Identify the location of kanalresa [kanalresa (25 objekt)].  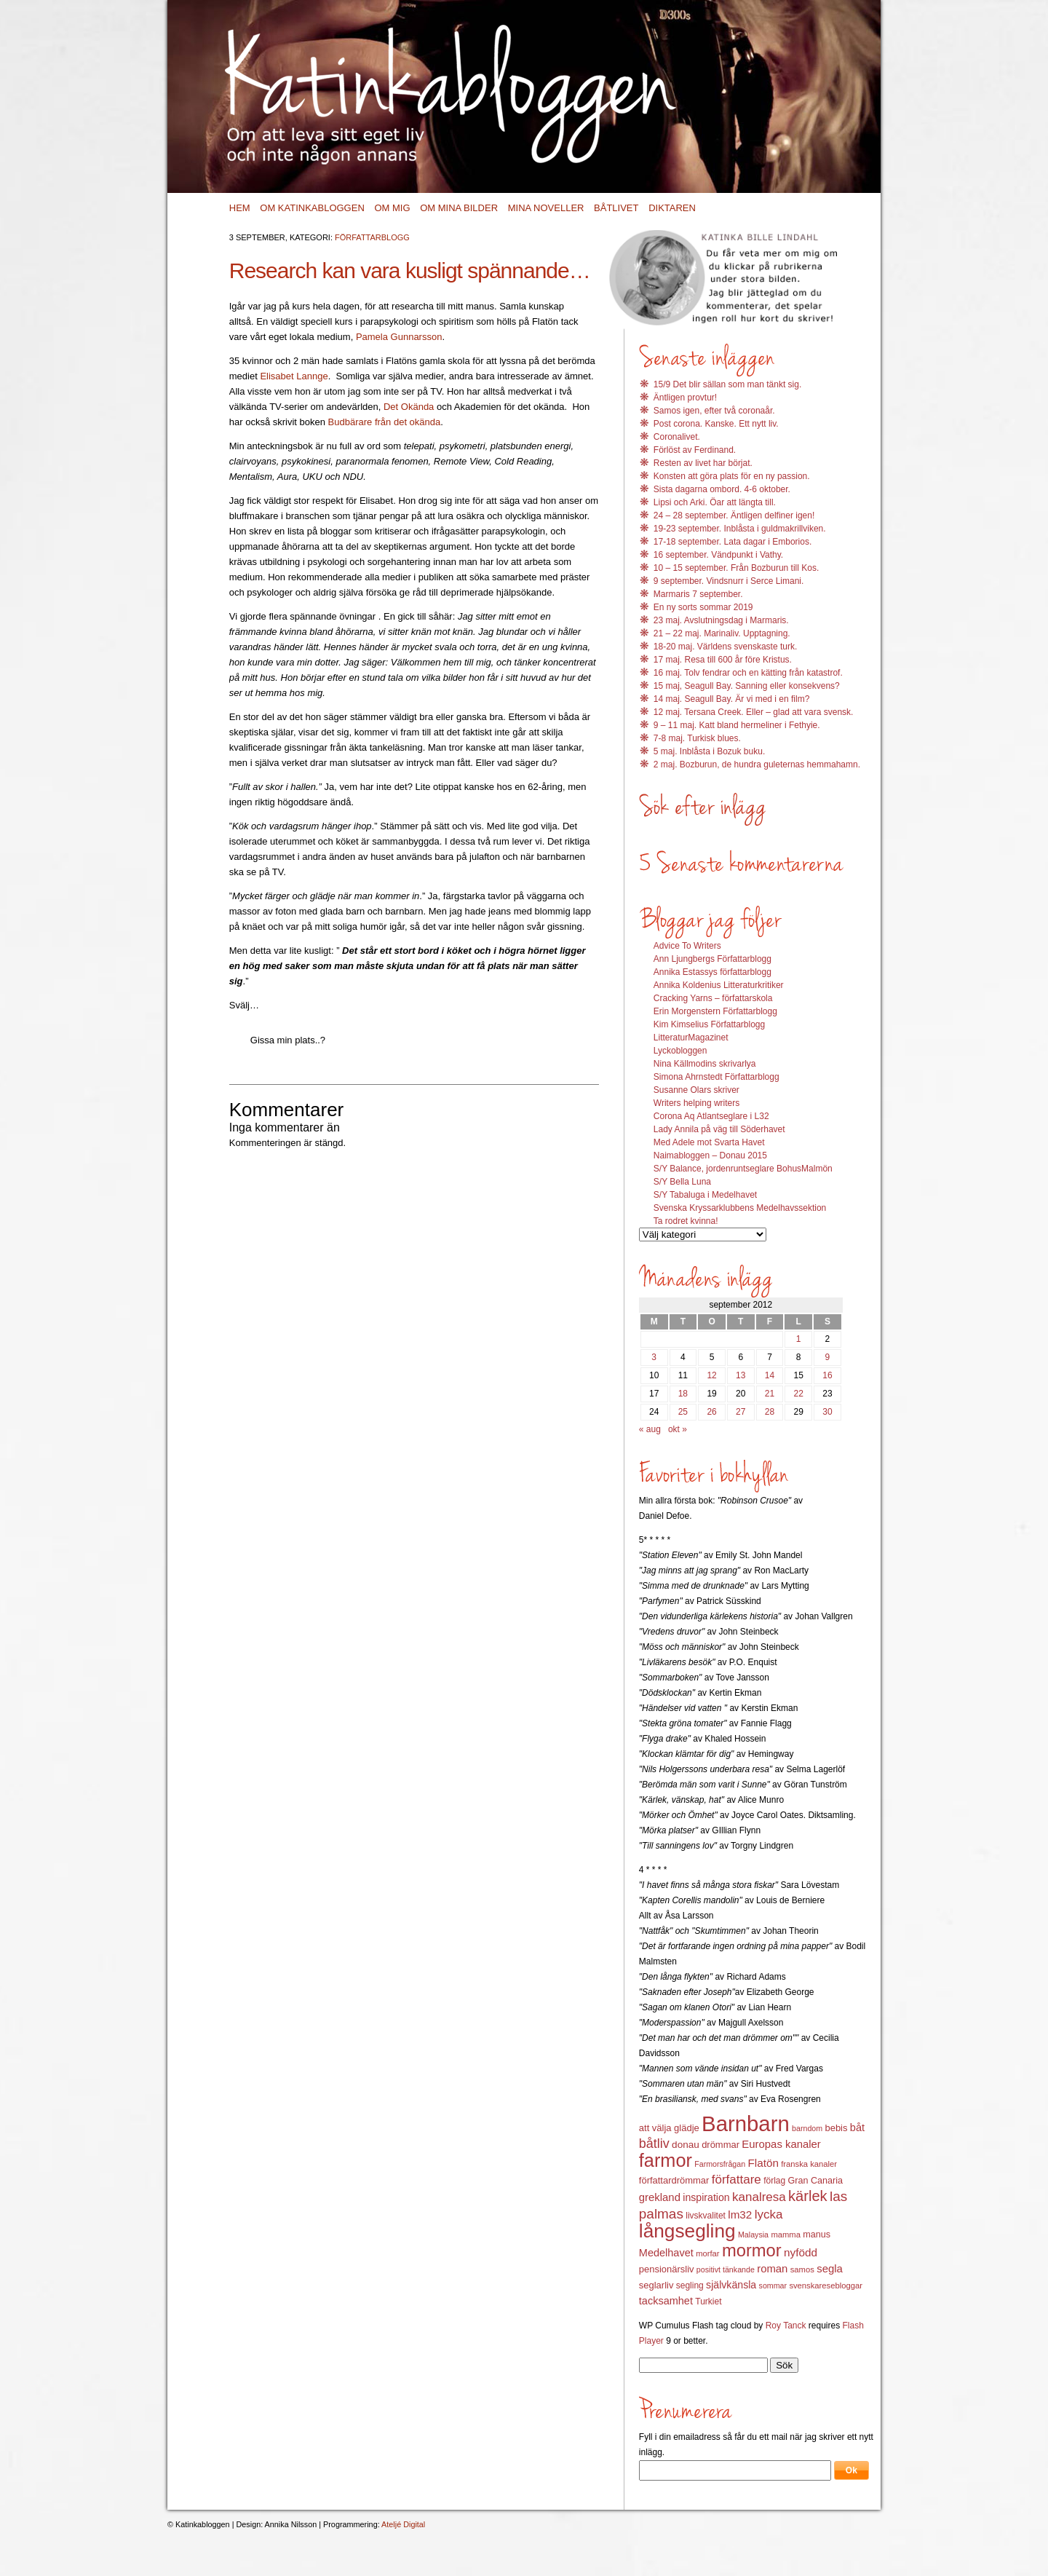
(759, 2197).